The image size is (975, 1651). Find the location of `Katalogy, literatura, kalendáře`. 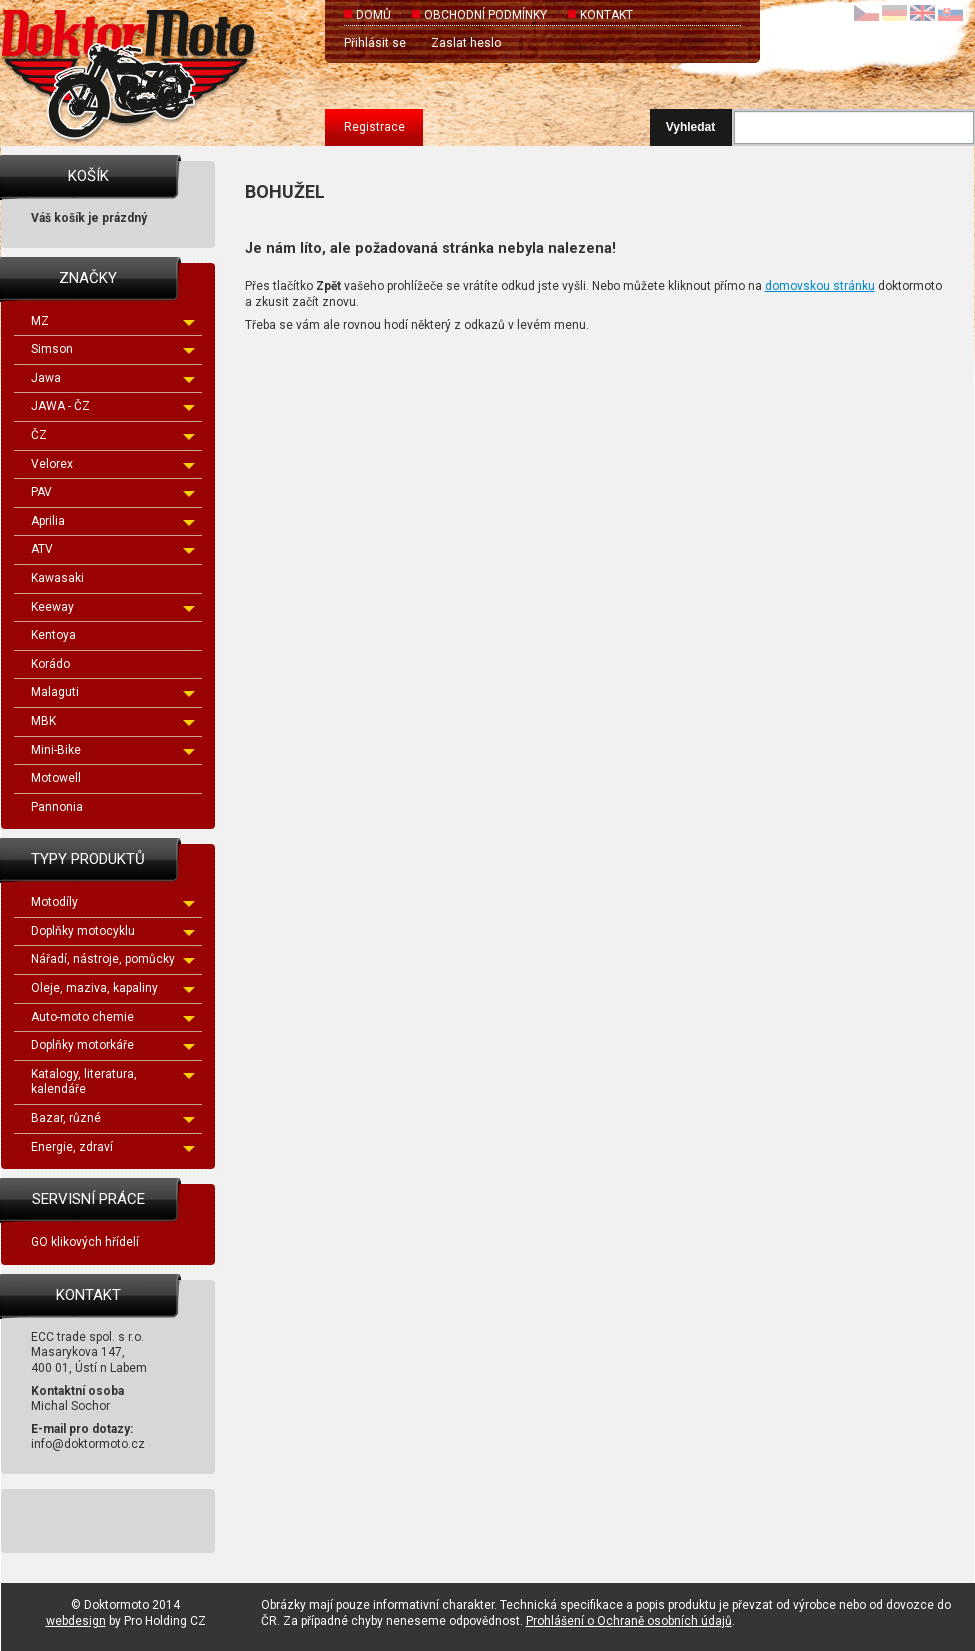

Katalogy, literatura, kalendáře is located at coordinates (113, 1082).